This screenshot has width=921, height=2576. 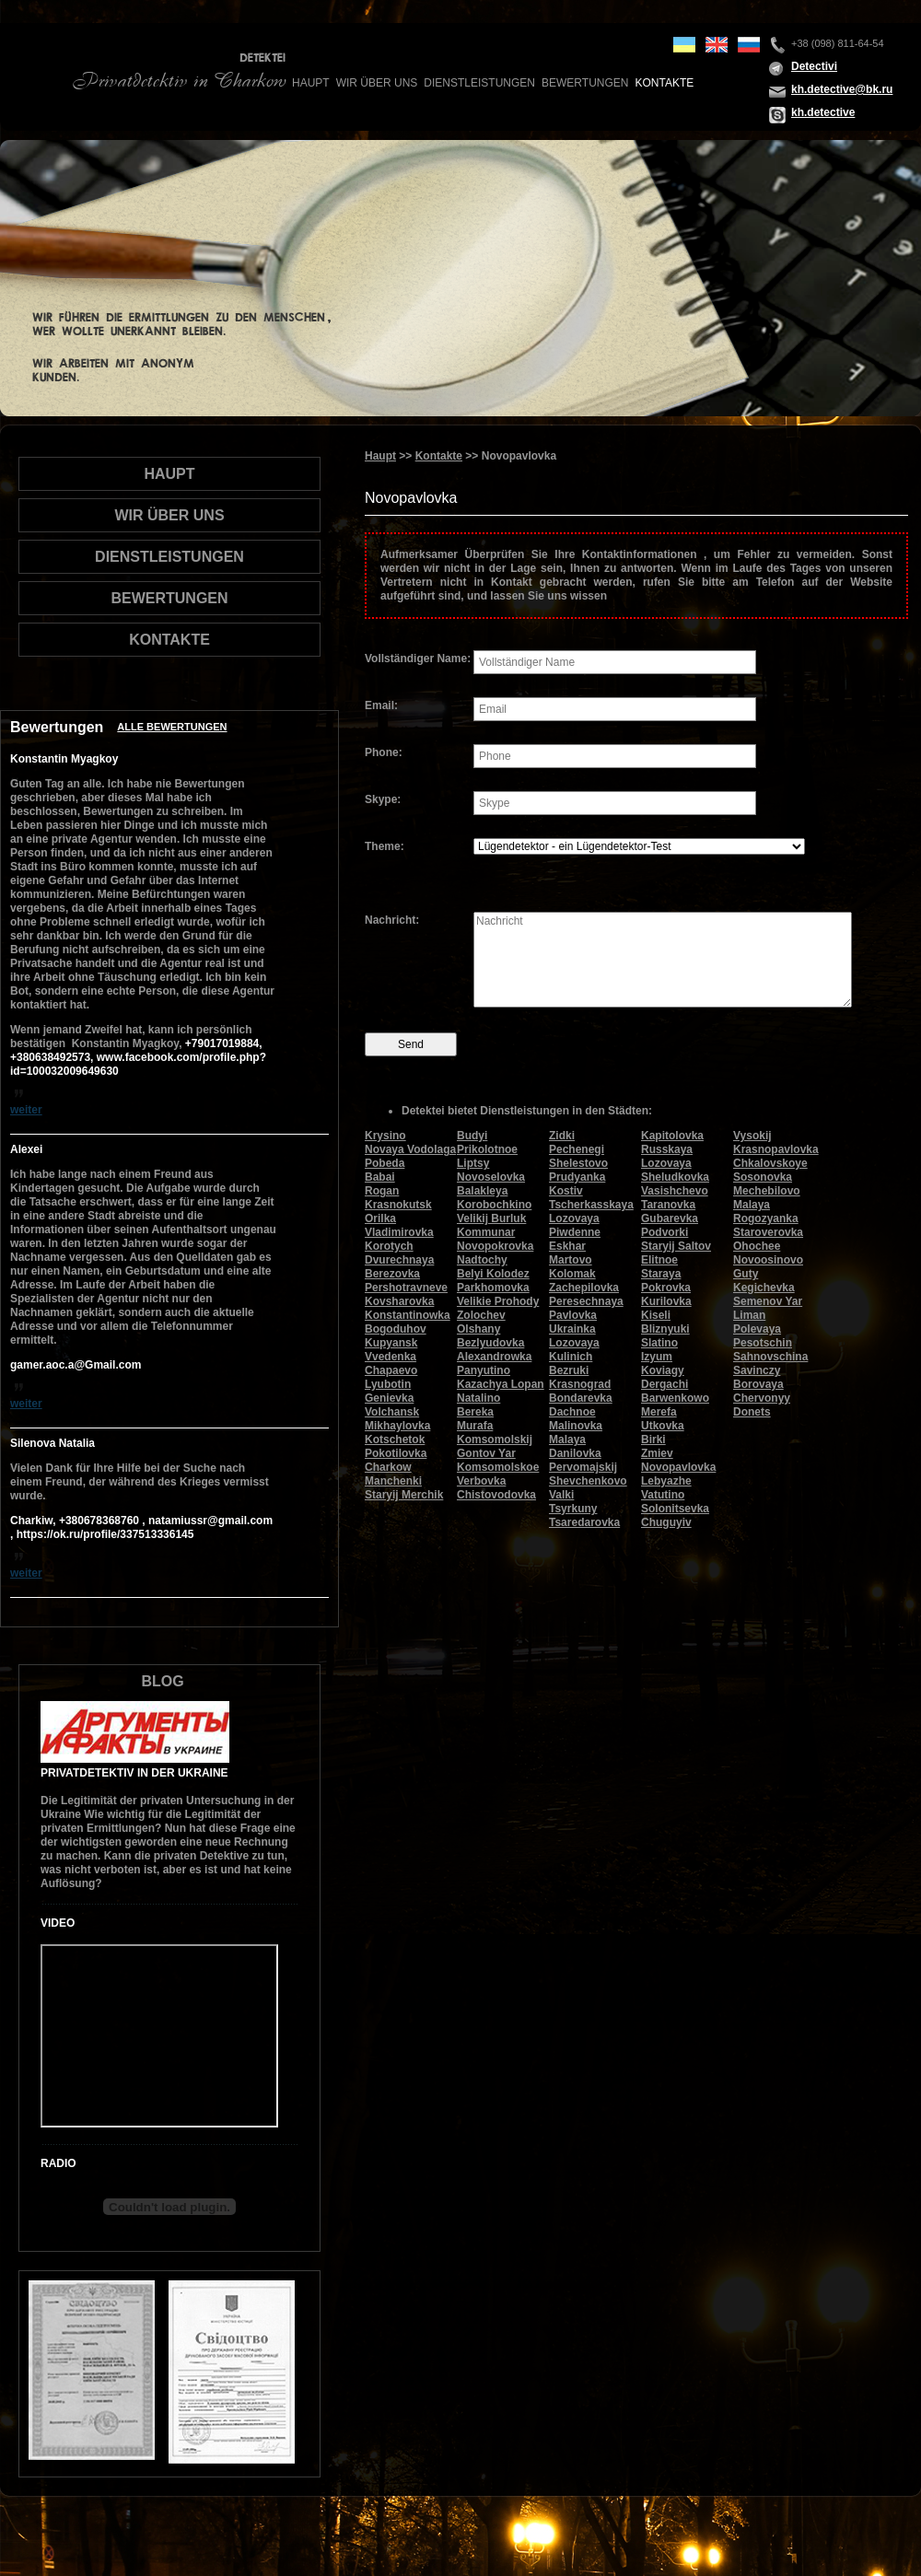 I want to click on Sahnovschina, so click(x=770, y=1356).